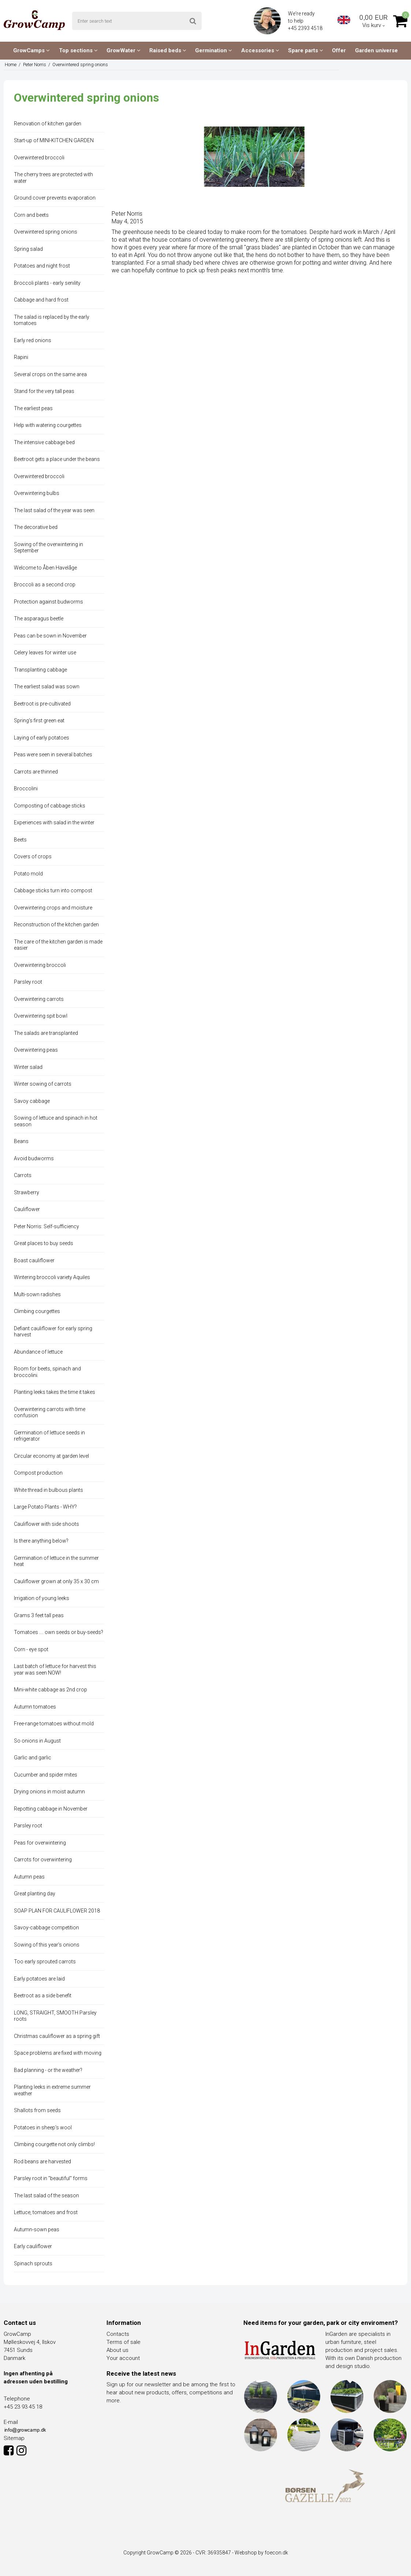  I want to click on The earliest peas, so click(33, 408).